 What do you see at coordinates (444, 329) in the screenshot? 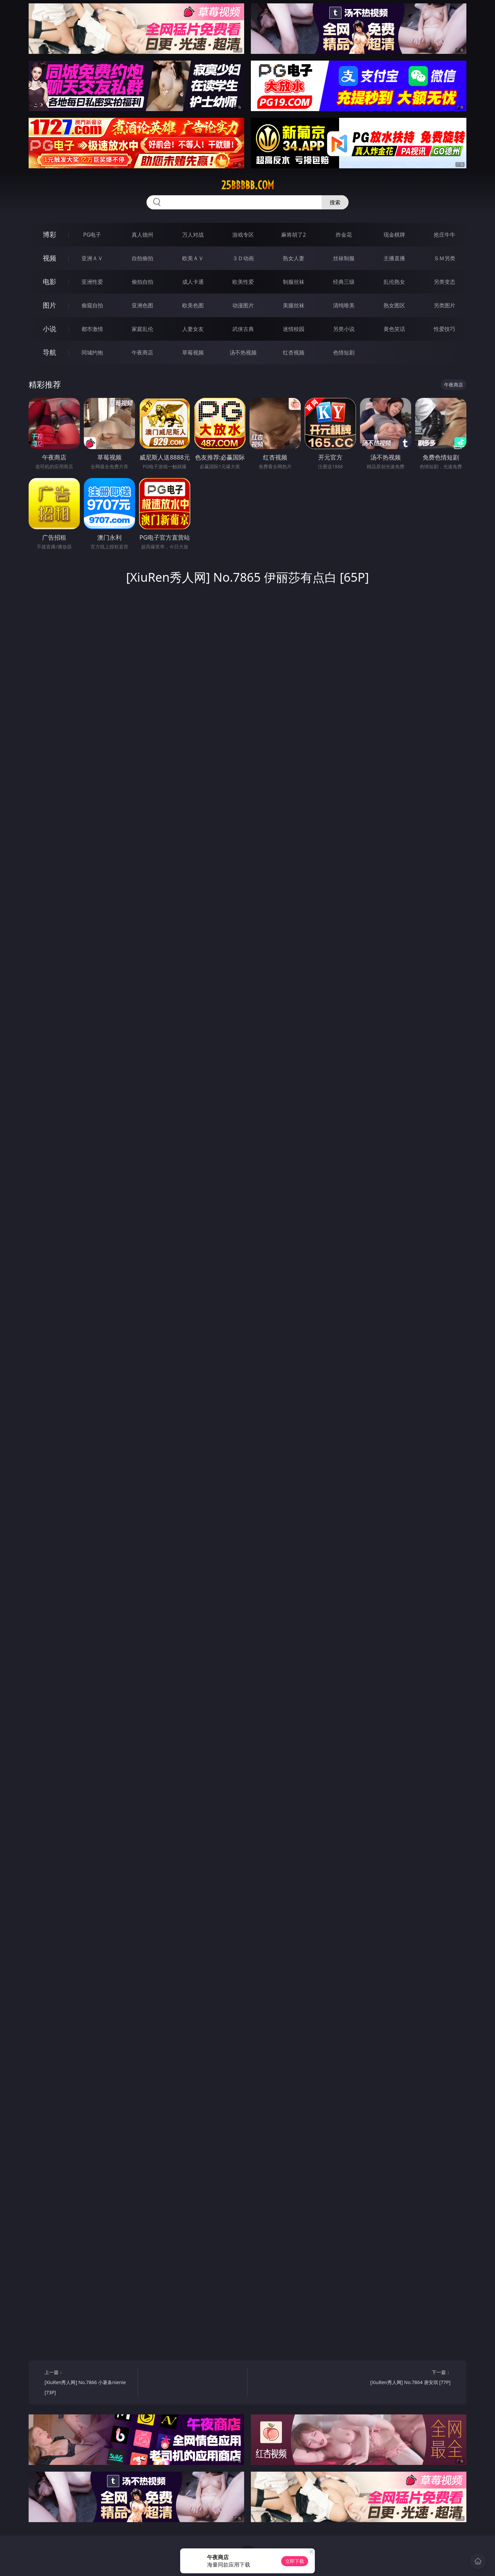
I see `性爱技巧` at bounding box center [444, 329].